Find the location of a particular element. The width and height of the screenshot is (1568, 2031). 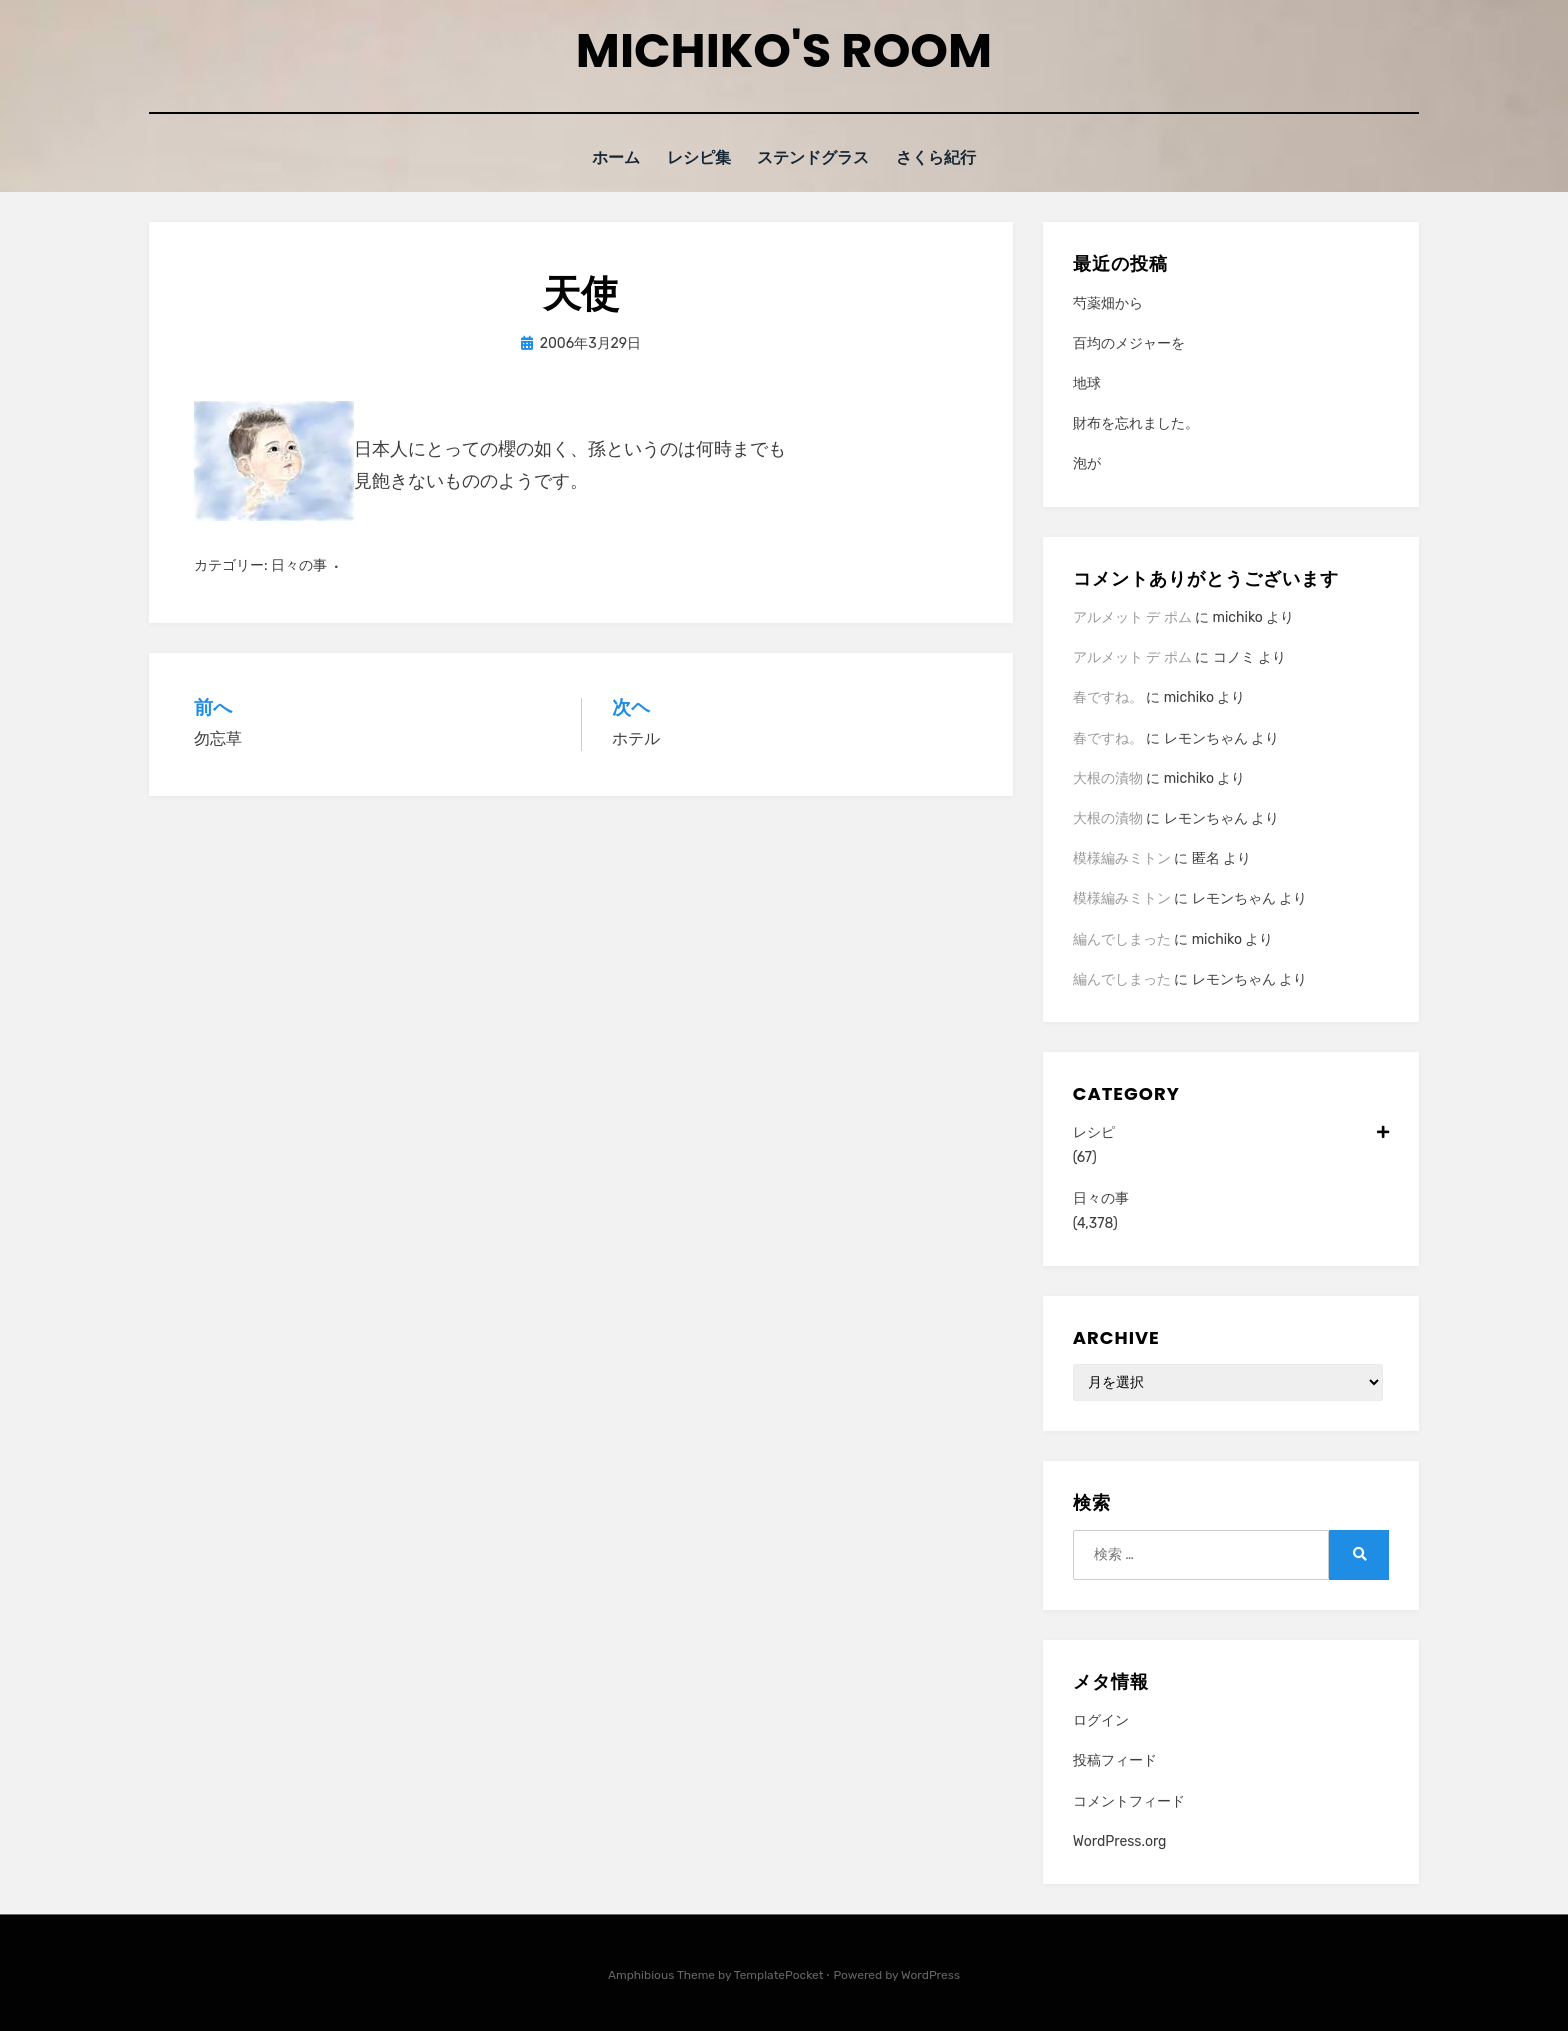

ホーム is located at coordinates (613, 157).